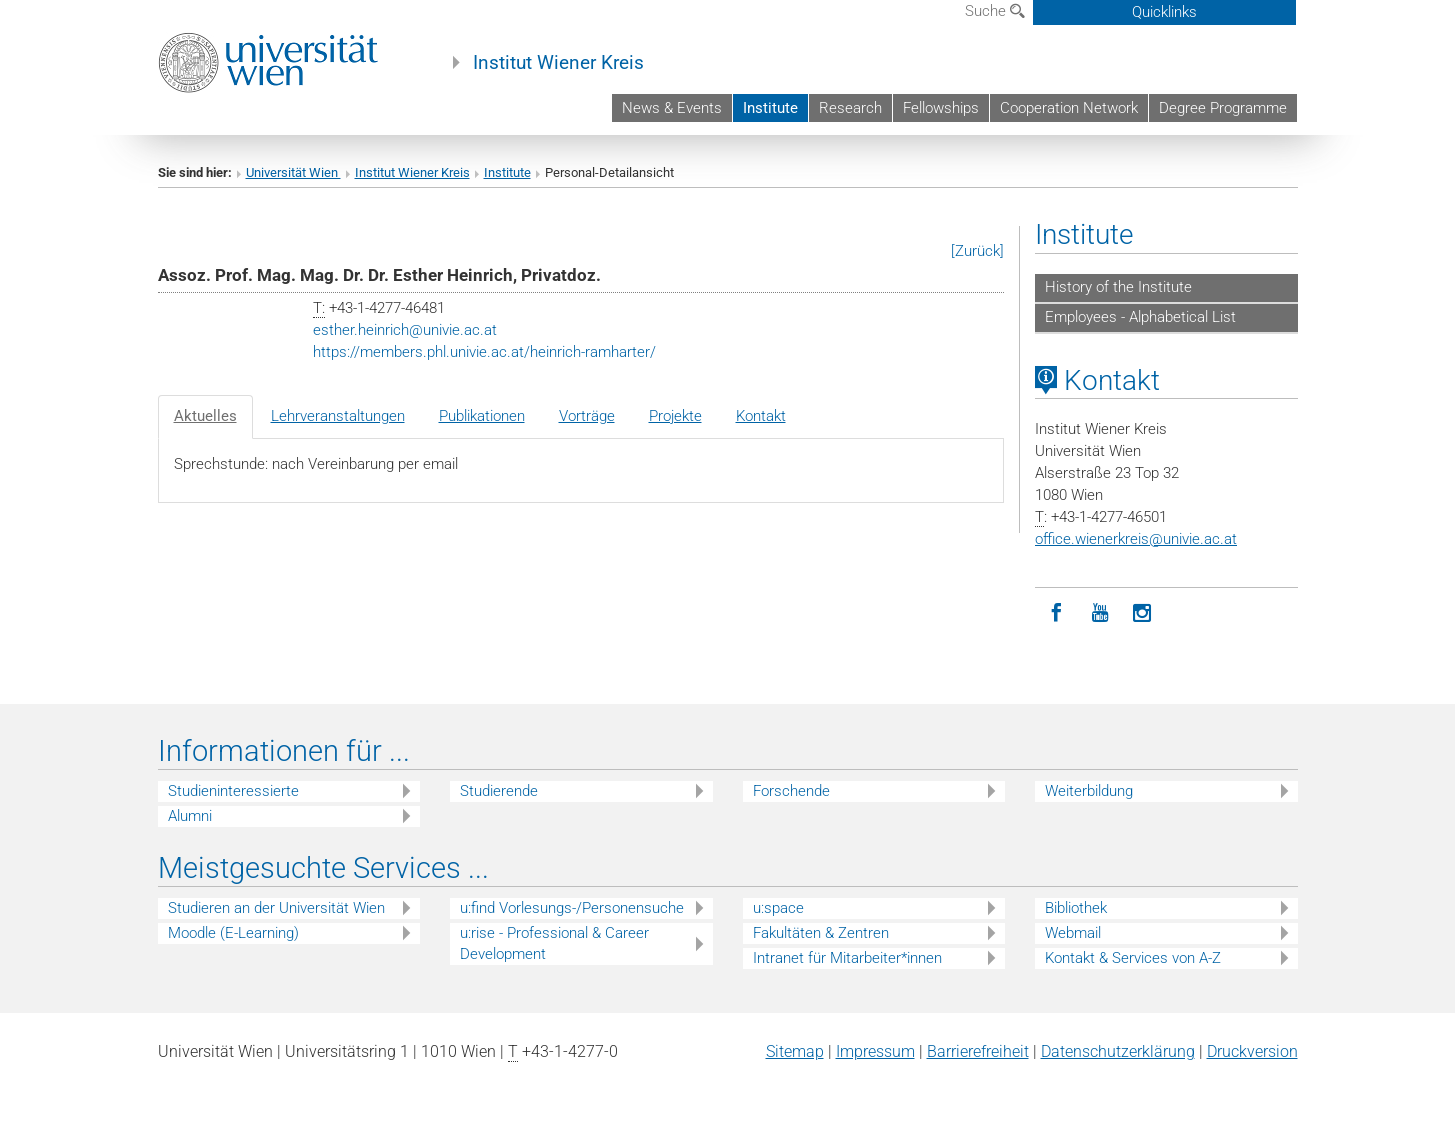 The height and width of the screenshot is (1135, 1455). What do you see at coordinates (190, 816) in the screenshot?
I see `Alumni` at bounding box center [190, 816].